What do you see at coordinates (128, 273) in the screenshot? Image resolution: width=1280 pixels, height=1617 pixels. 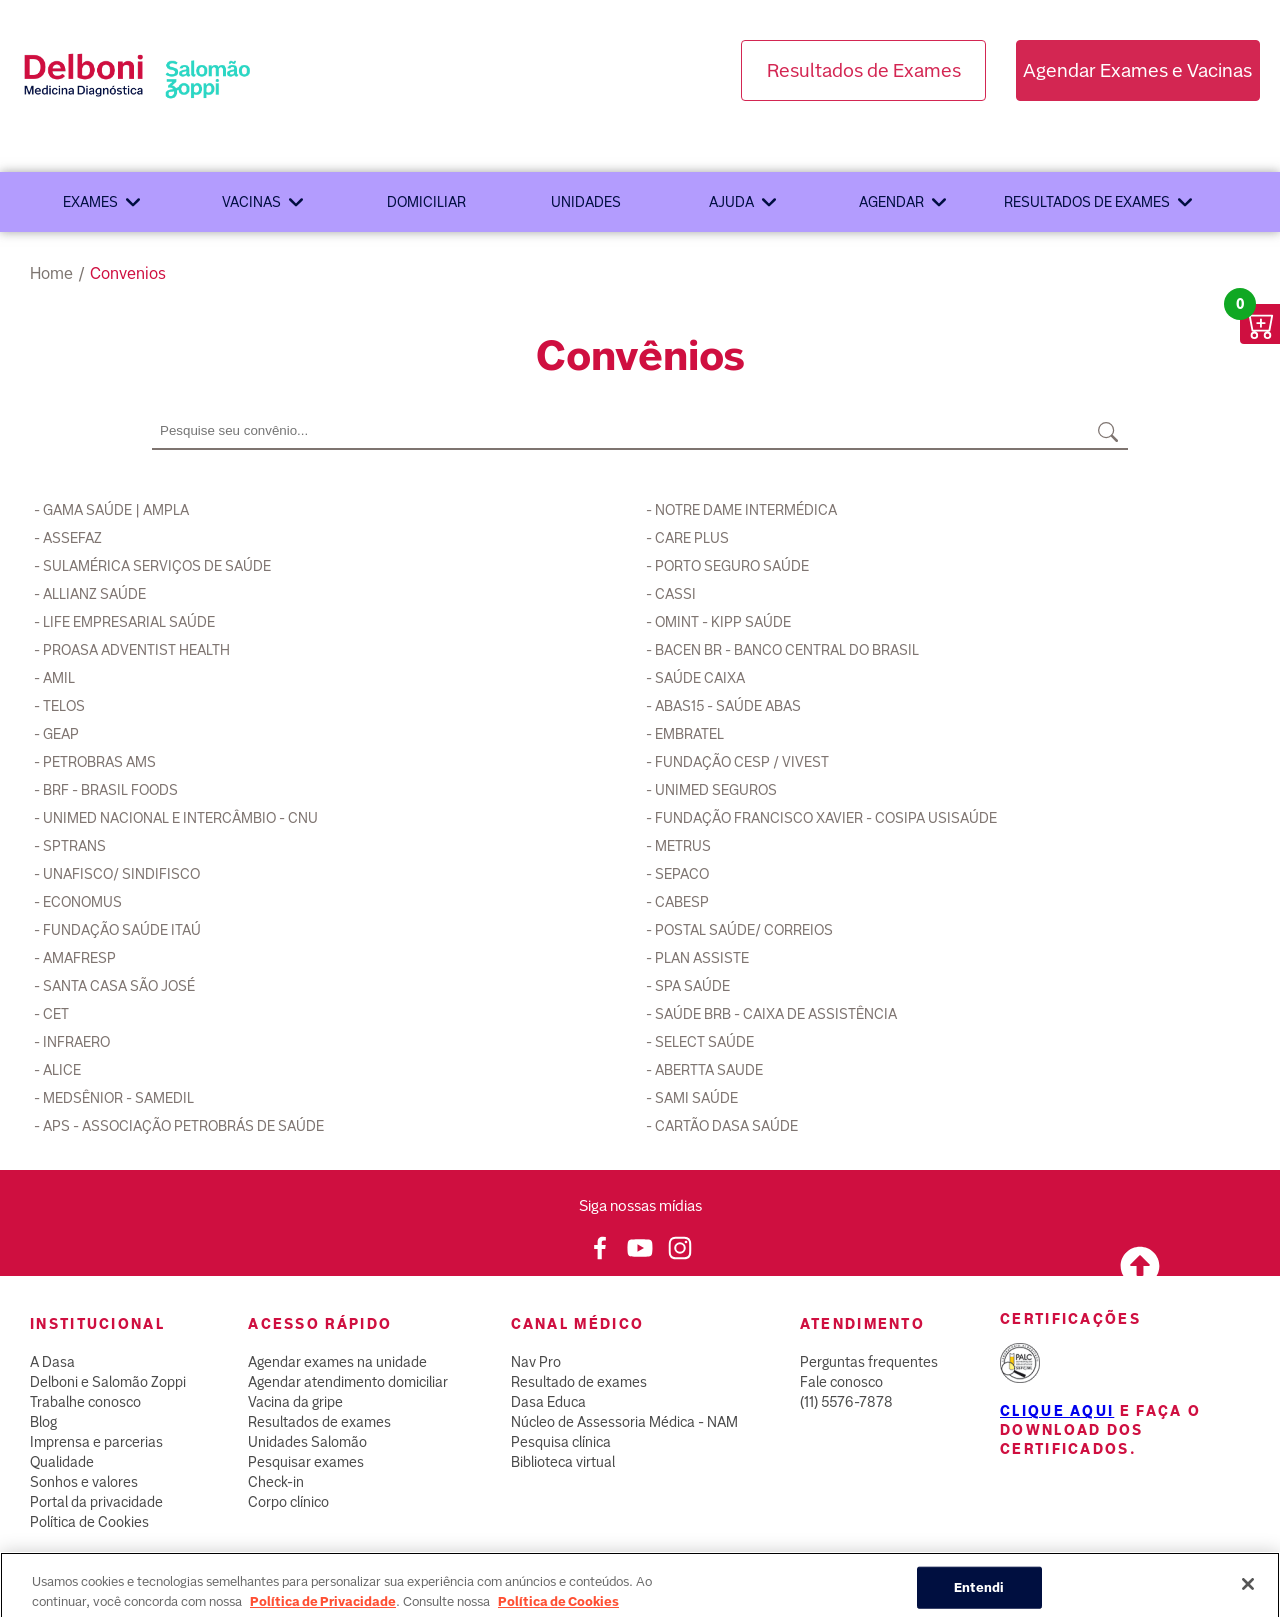 I see `convenios` at bounding box center [128, 273].